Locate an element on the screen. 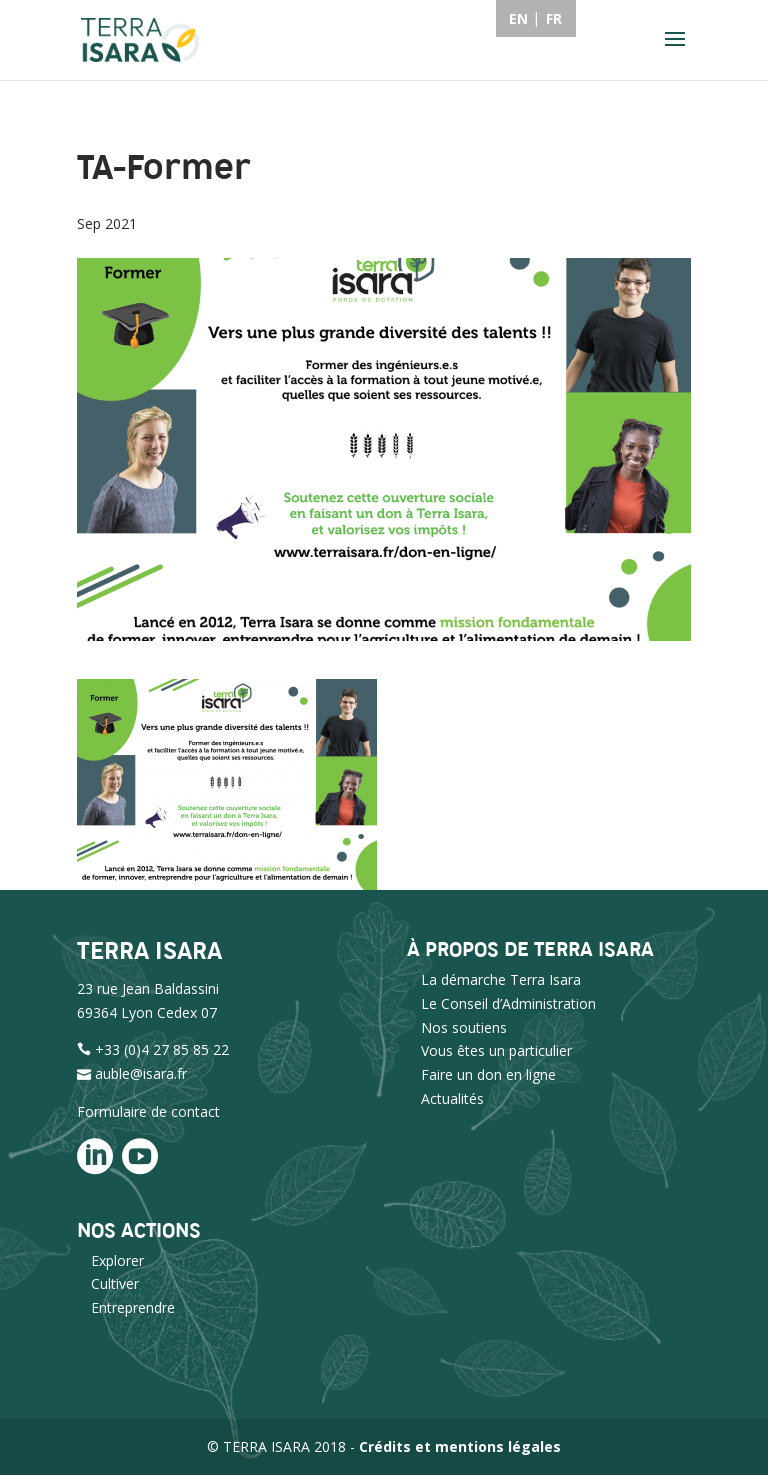 The width and height of the screenshot is (768, 1475). EN is located at coordinates (518, 18).